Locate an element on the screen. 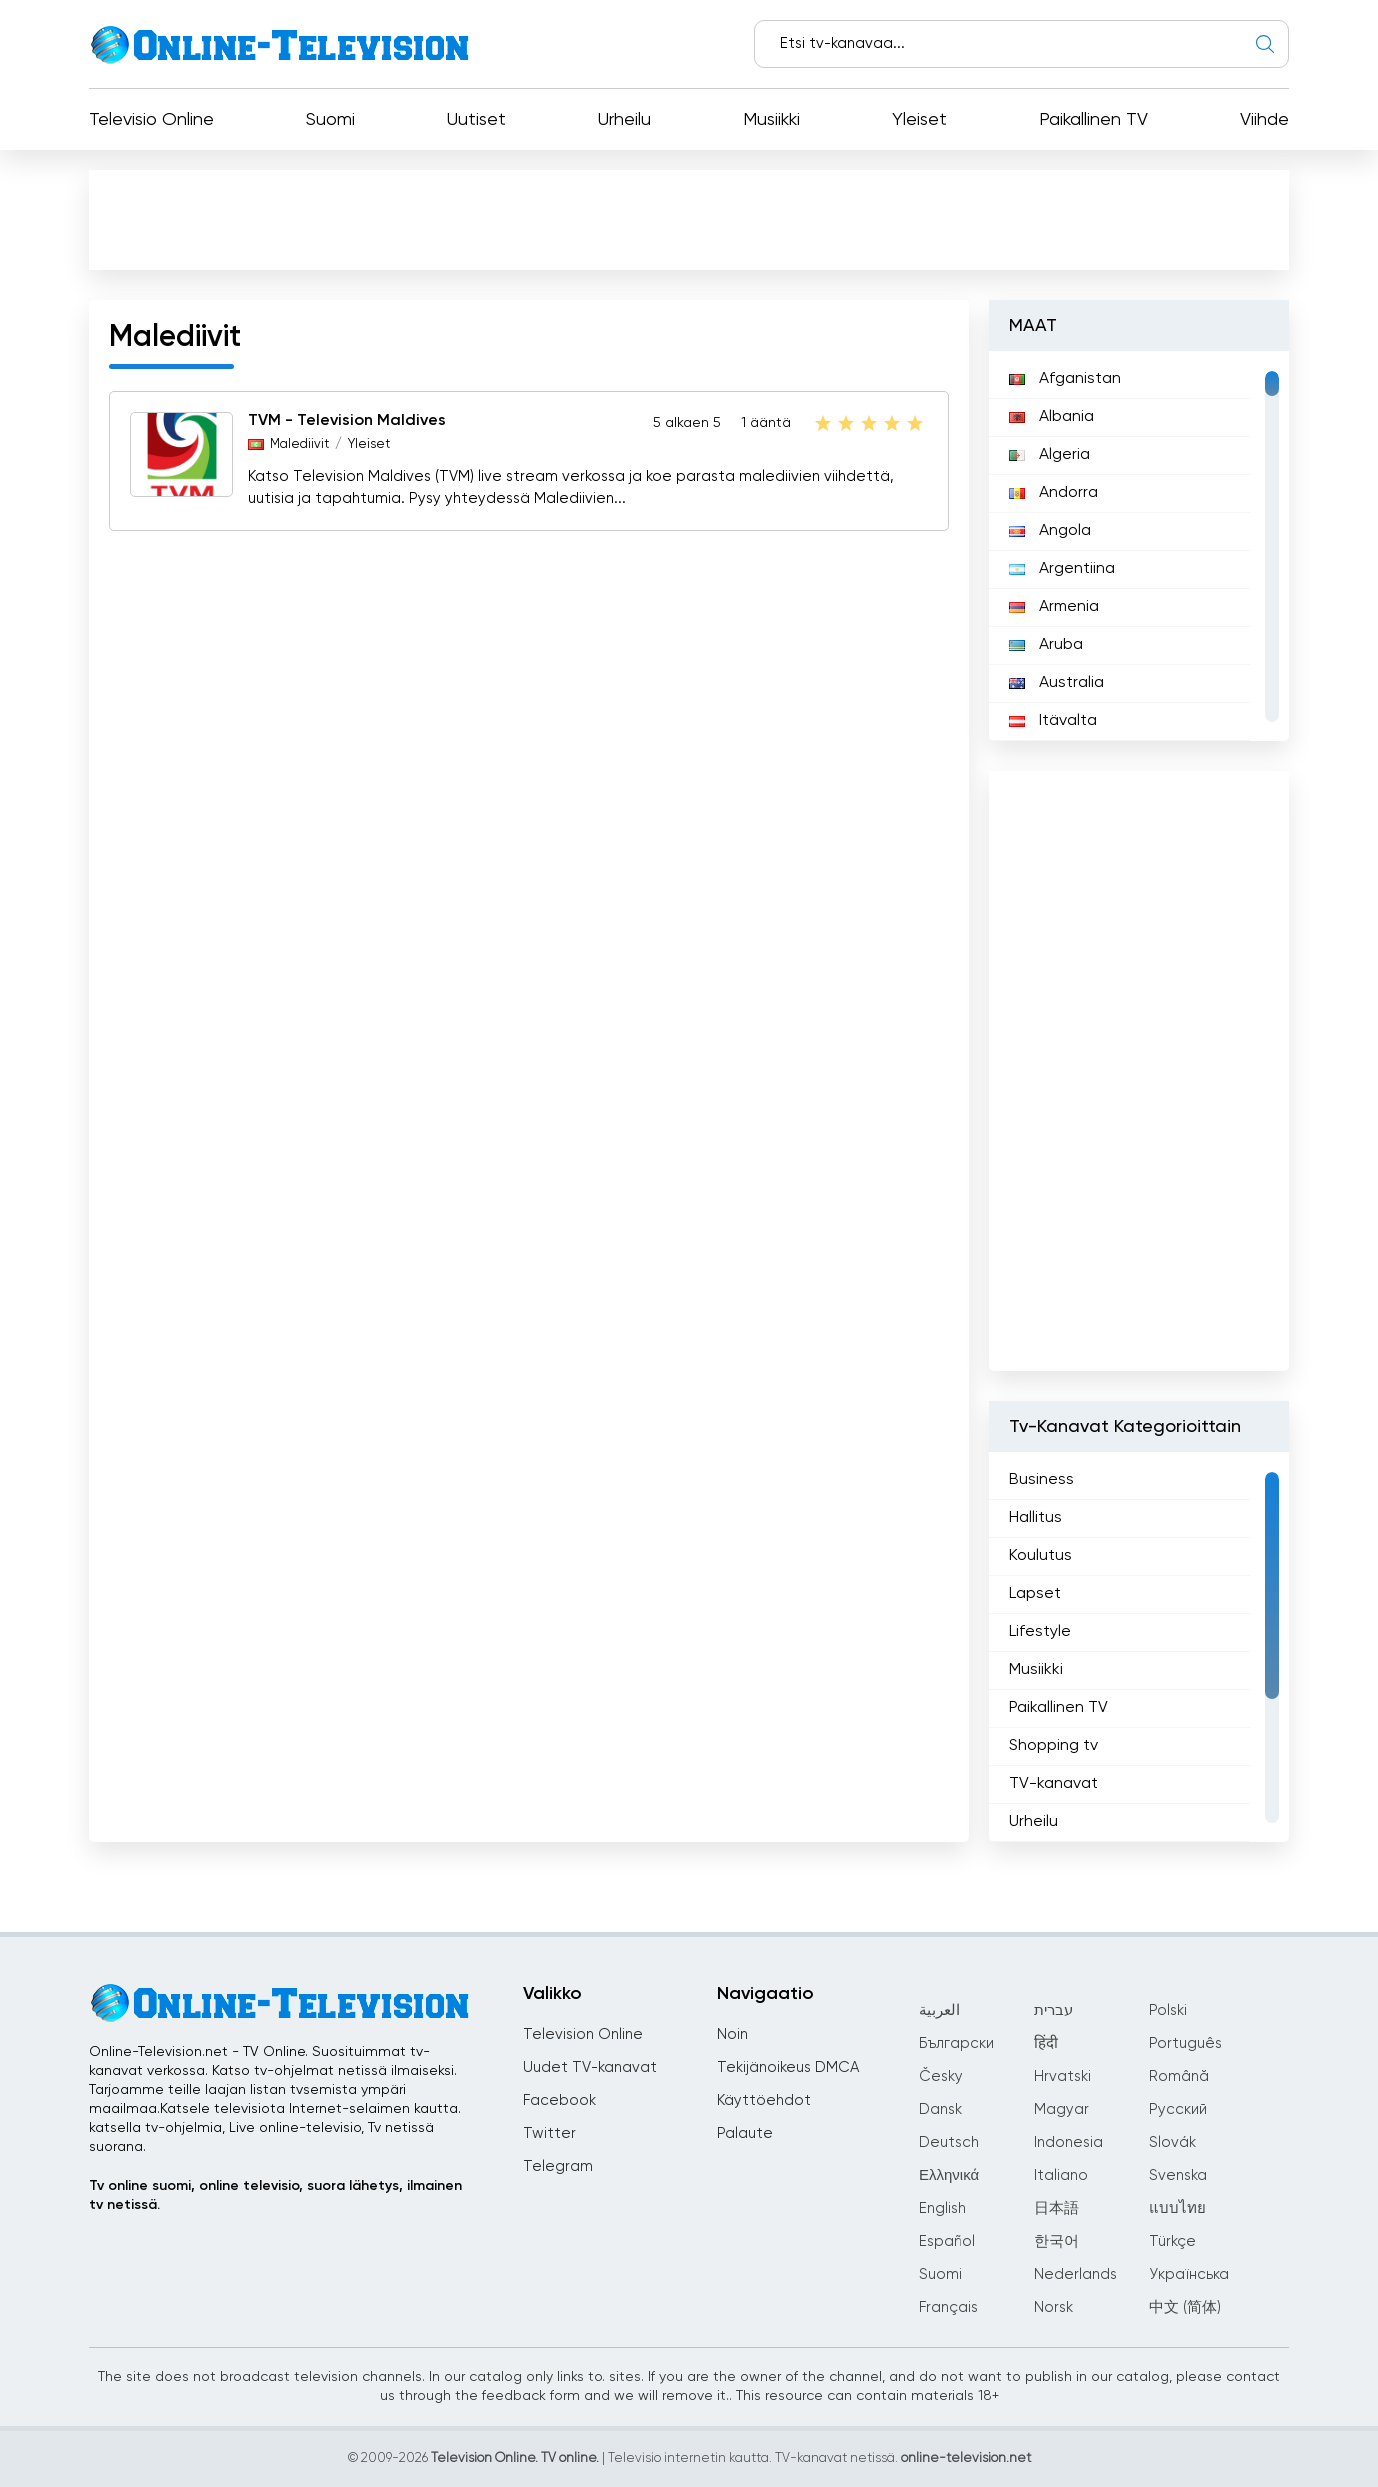 Image resolution: width=1378 pixels, height=2487 pixels. हिंदी is located at coordinates (1046, 2043).